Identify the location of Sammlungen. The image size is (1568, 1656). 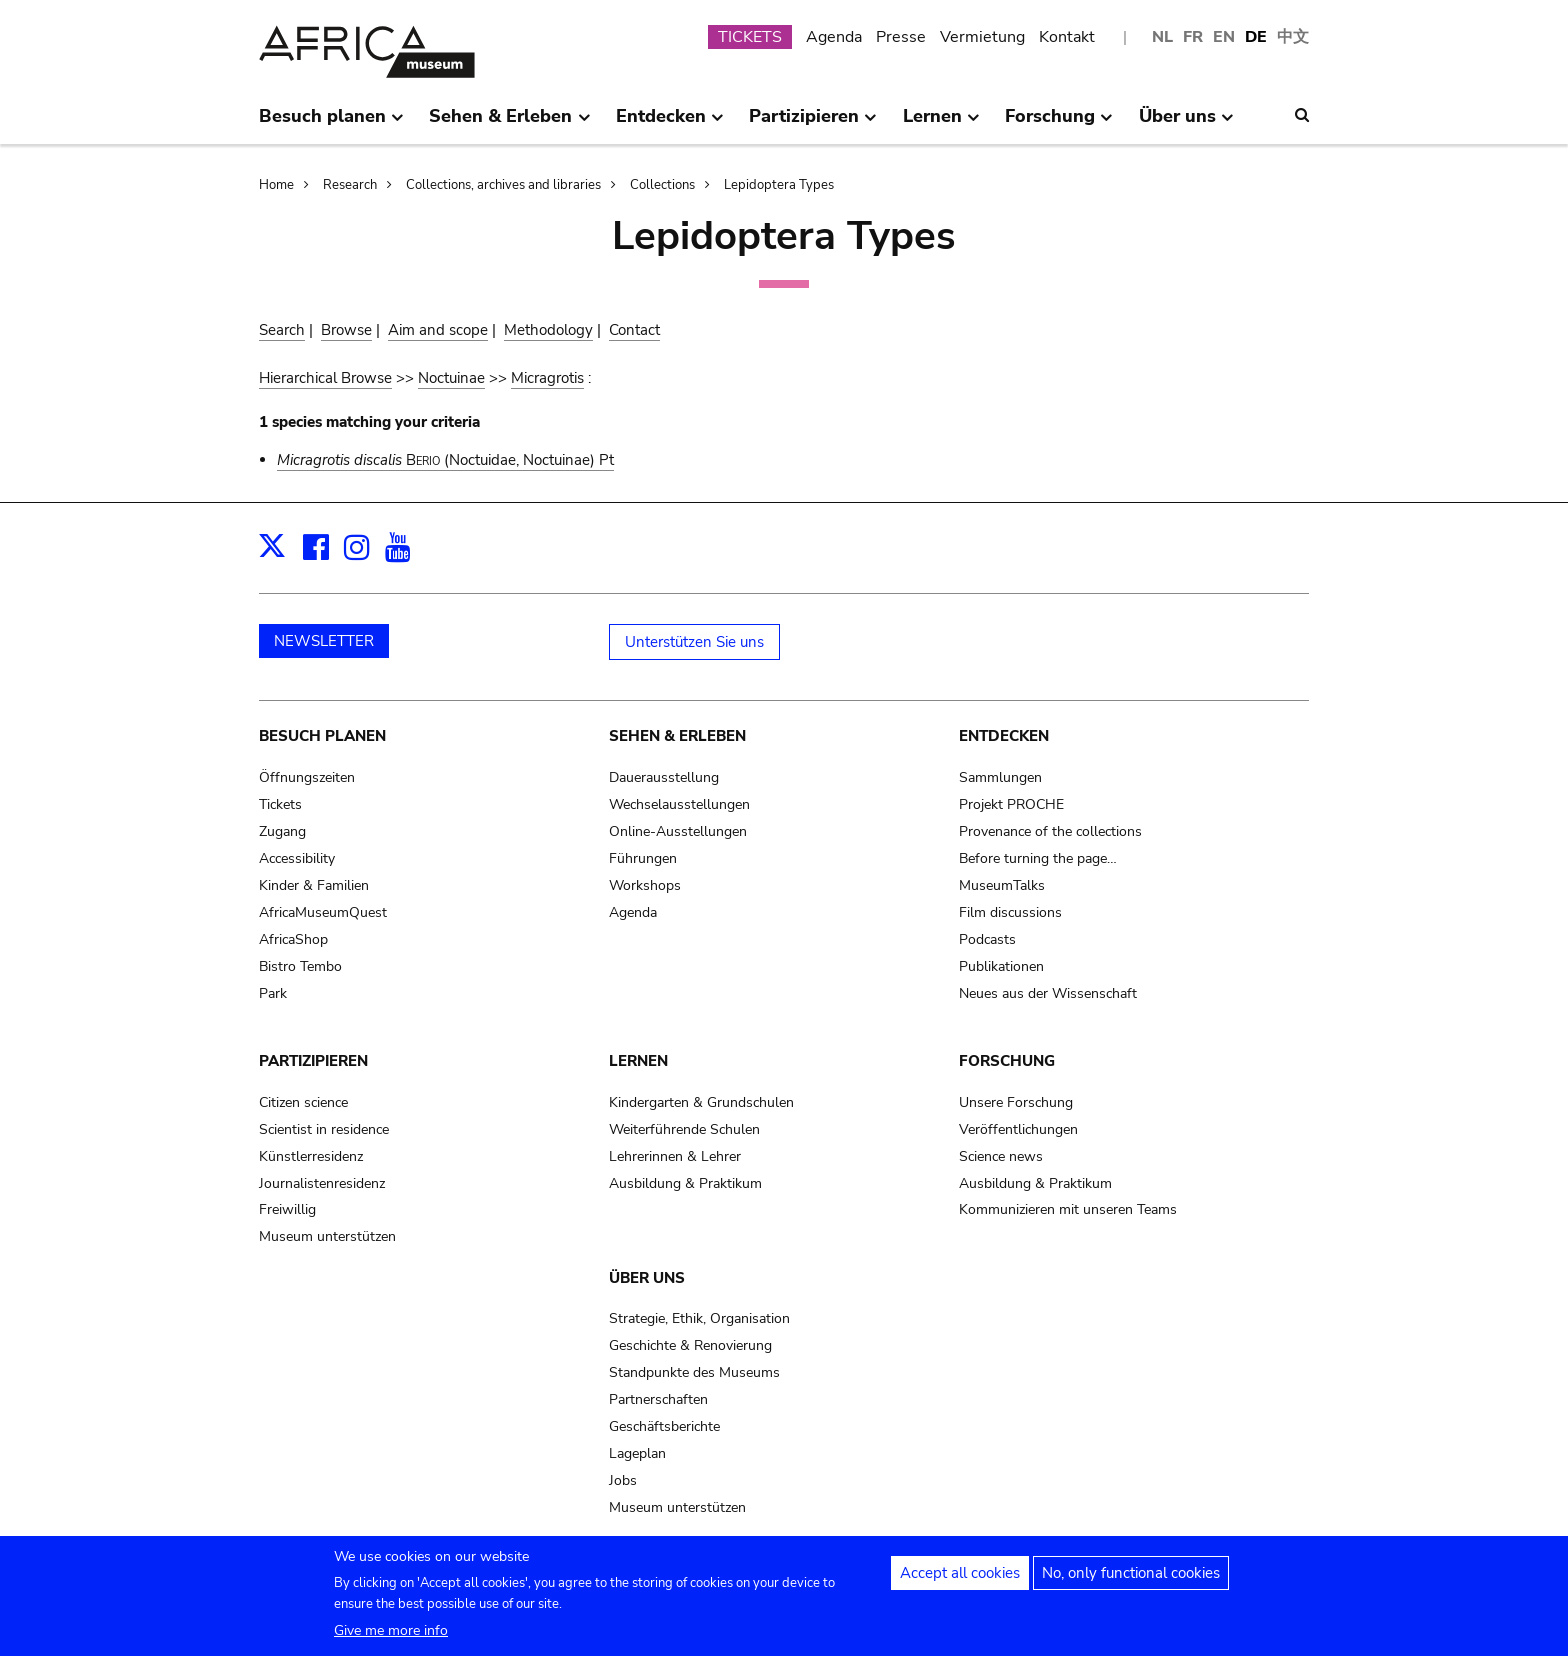
(1000, 777).